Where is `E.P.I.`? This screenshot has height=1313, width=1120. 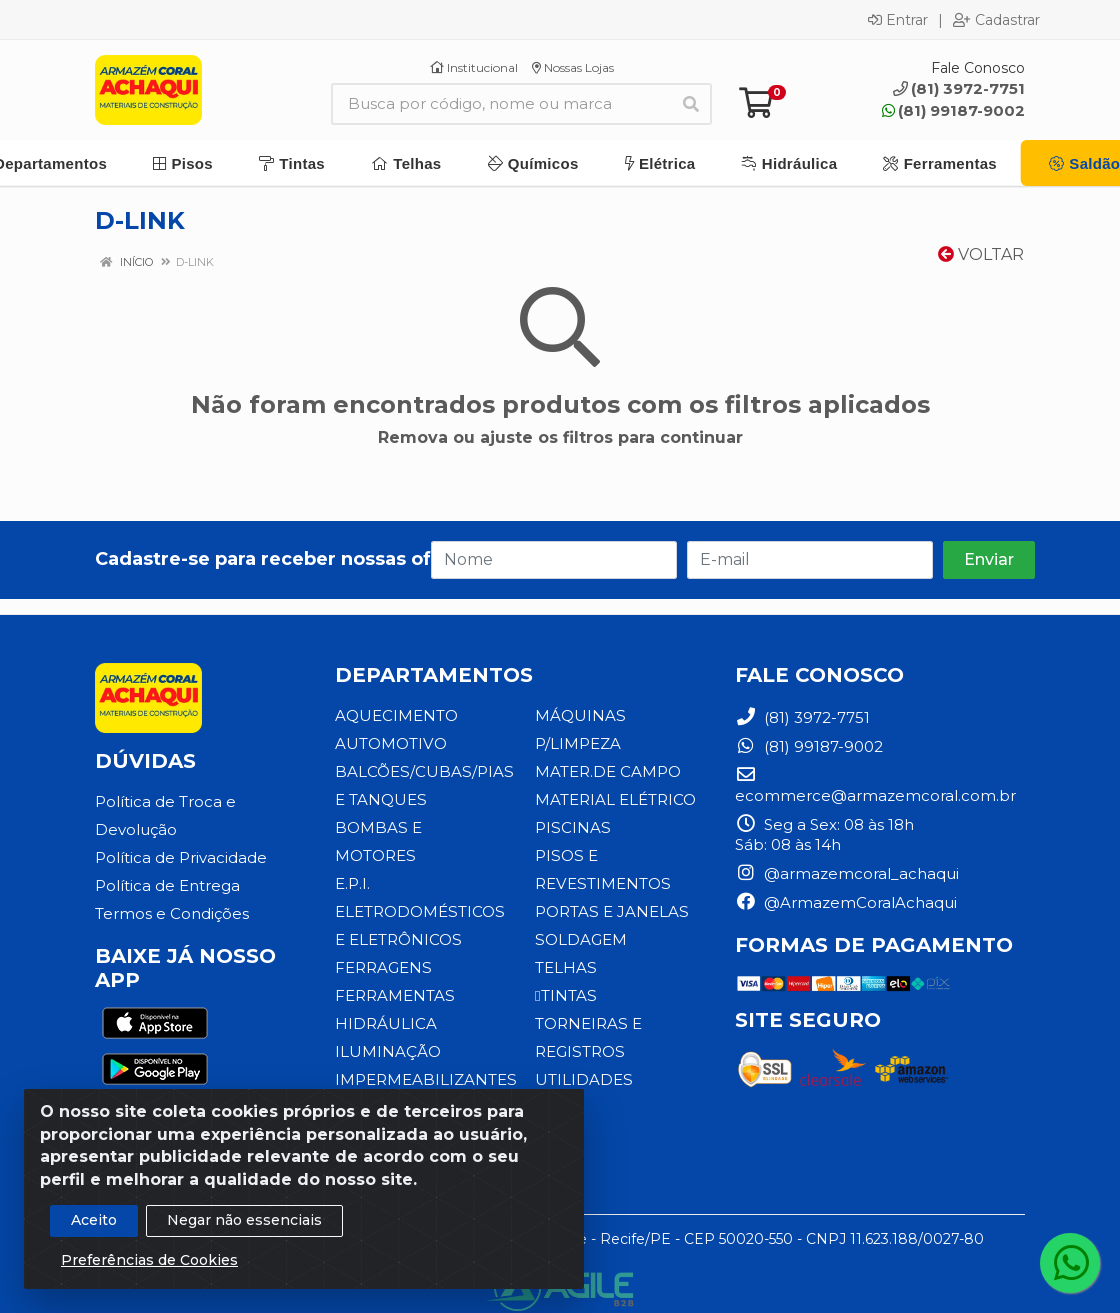
E.P.I. is located at coordinates (352, 855).